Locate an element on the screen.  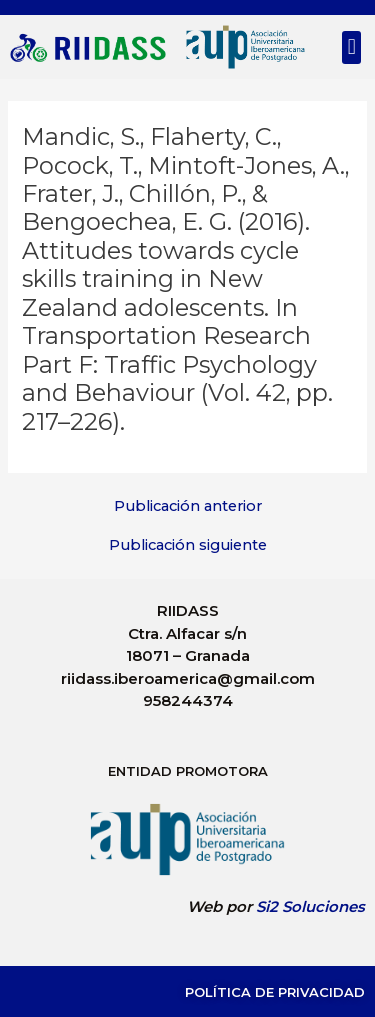
[button] is located at coordinates (351, 47).